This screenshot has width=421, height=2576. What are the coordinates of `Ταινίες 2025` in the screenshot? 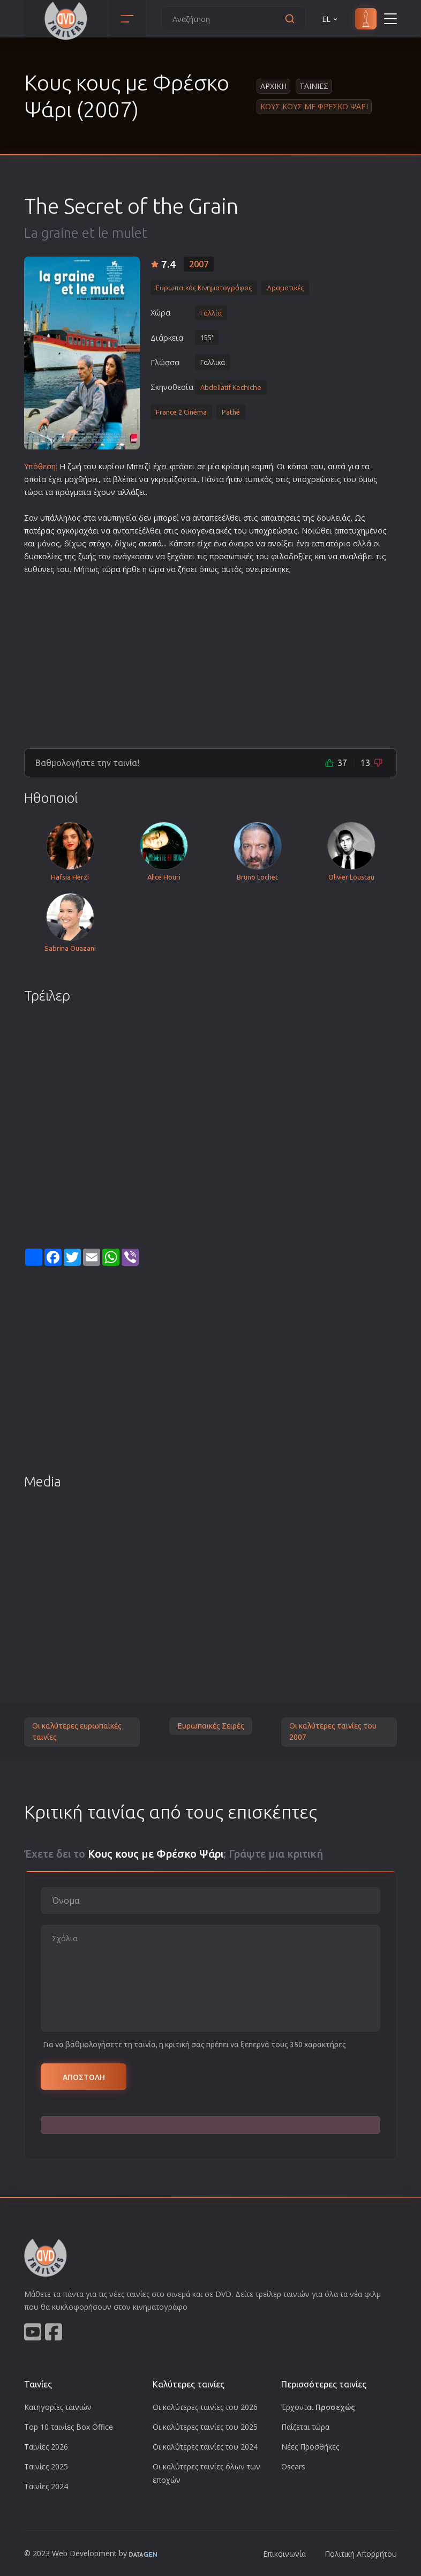 It's located at (46, 2466).